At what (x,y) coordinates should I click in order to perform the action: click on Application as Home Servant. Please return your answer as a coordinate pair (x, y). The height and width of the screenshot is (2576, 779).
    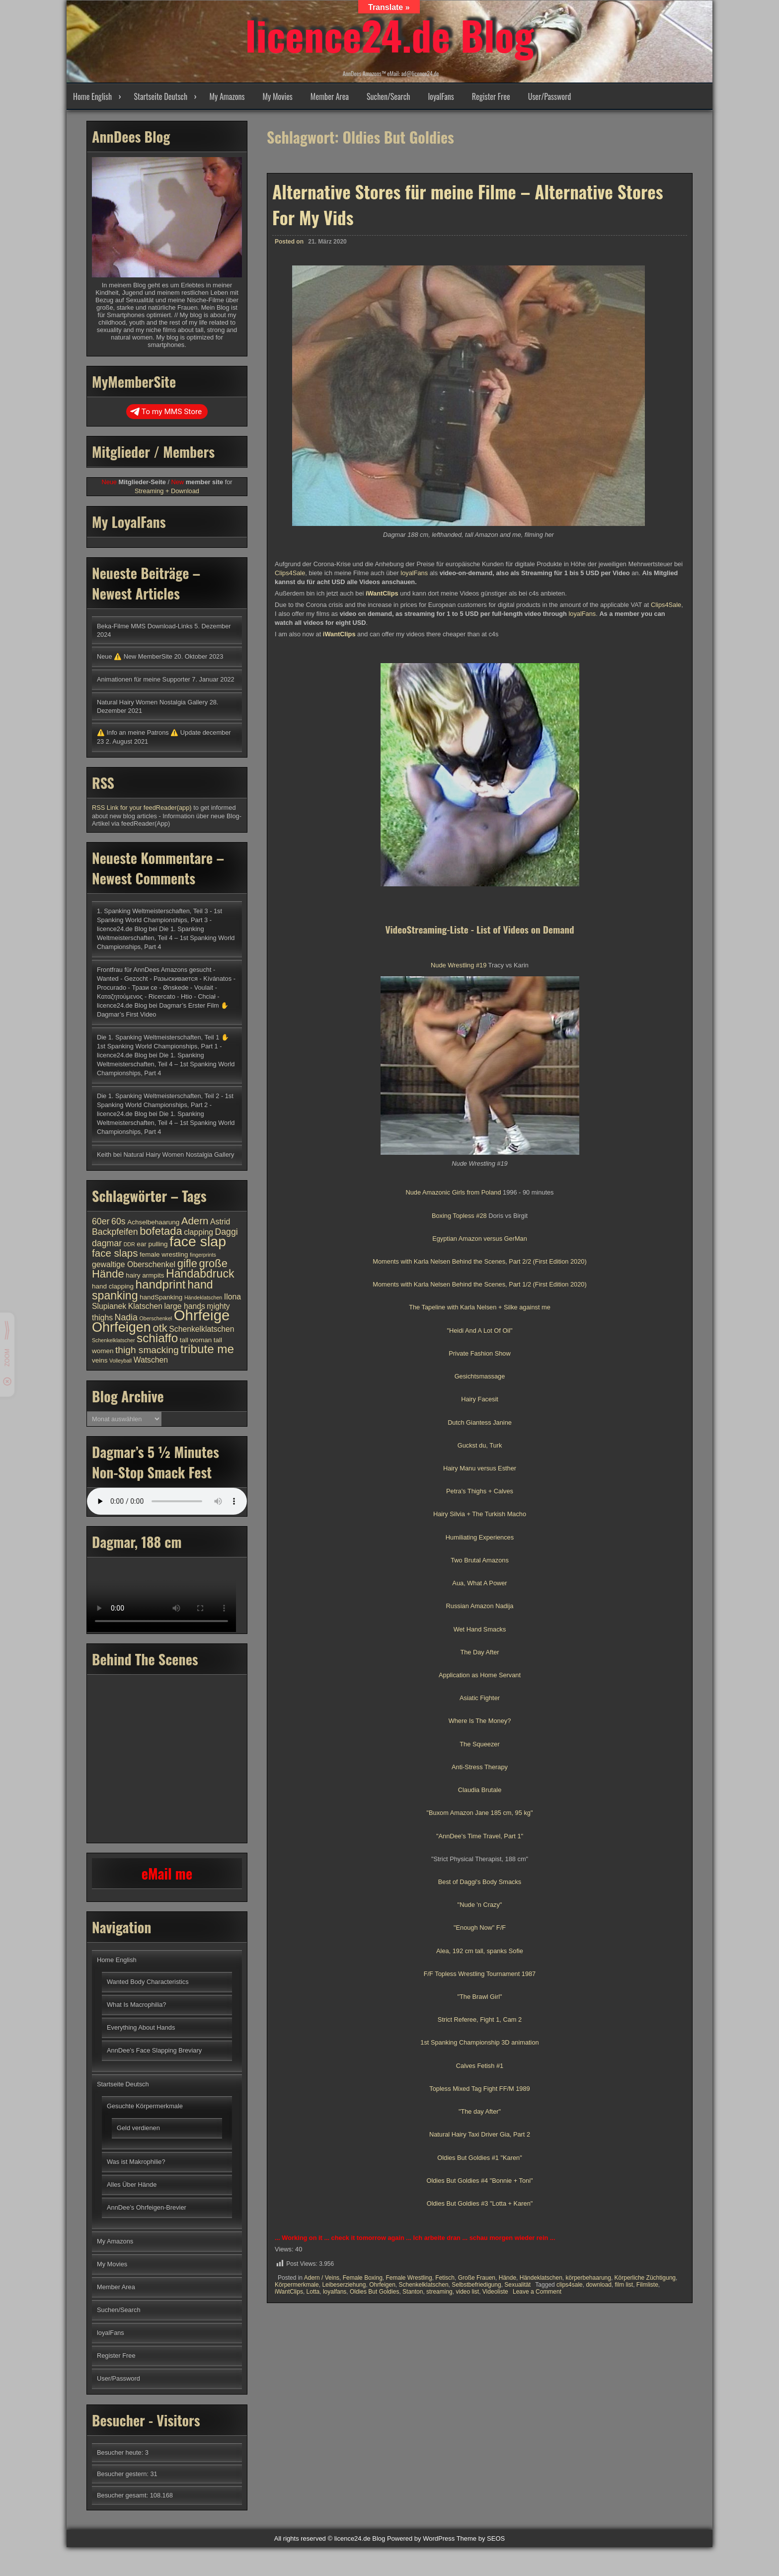
    Looking at the image, I should click on (480, 1675).